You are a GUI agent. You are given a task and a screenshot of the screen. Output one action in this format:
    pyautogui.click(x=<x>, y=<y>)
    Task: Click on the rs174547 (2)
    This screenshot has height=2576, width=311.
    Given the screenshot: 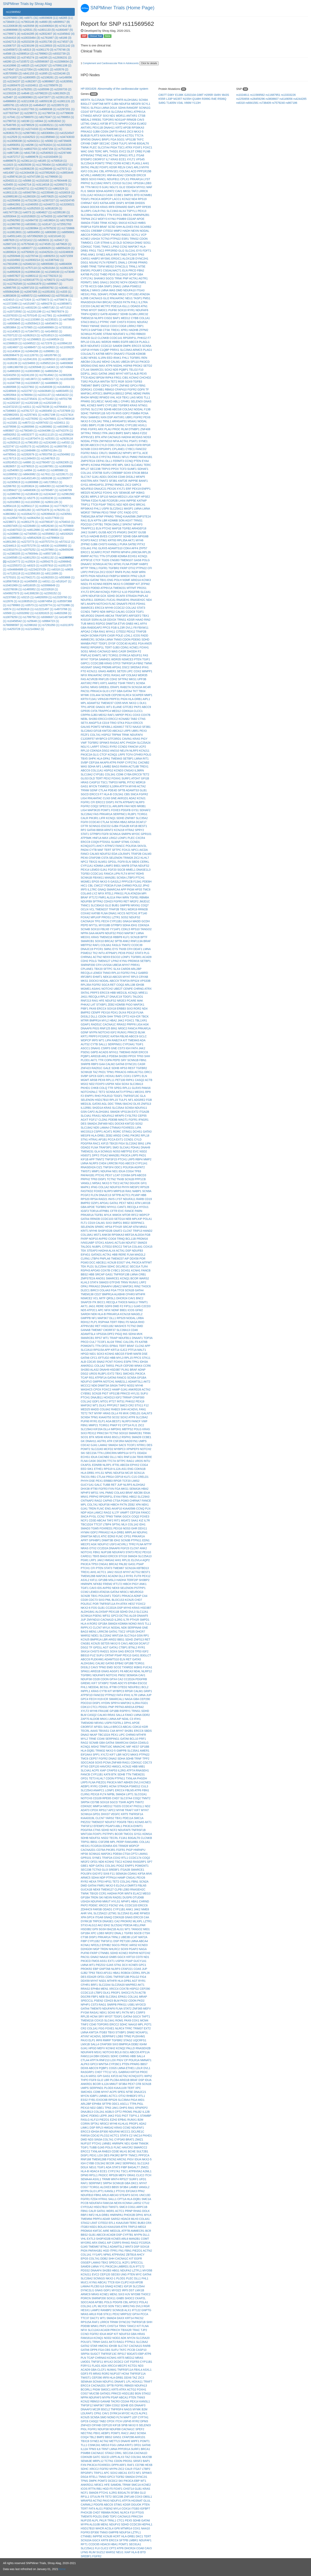 What is the action you would take?
    pyautogui.click(x=11, y=69)
    